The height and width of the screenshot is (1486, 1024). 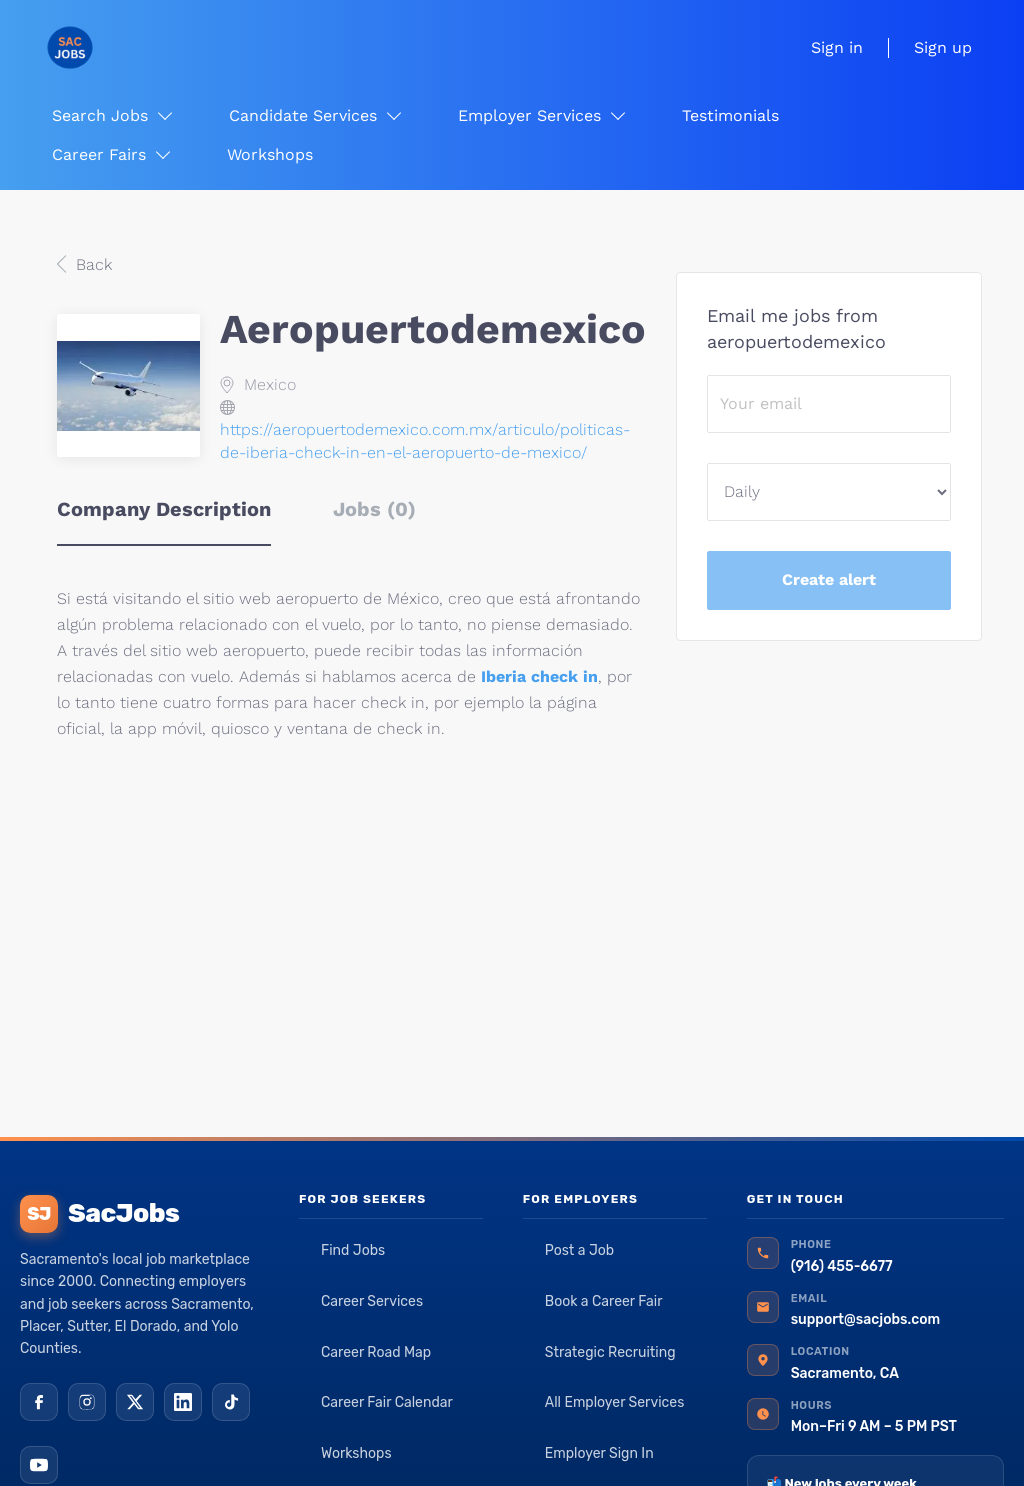 I want to click on All Employer Services, so click(x=615, y=1402).